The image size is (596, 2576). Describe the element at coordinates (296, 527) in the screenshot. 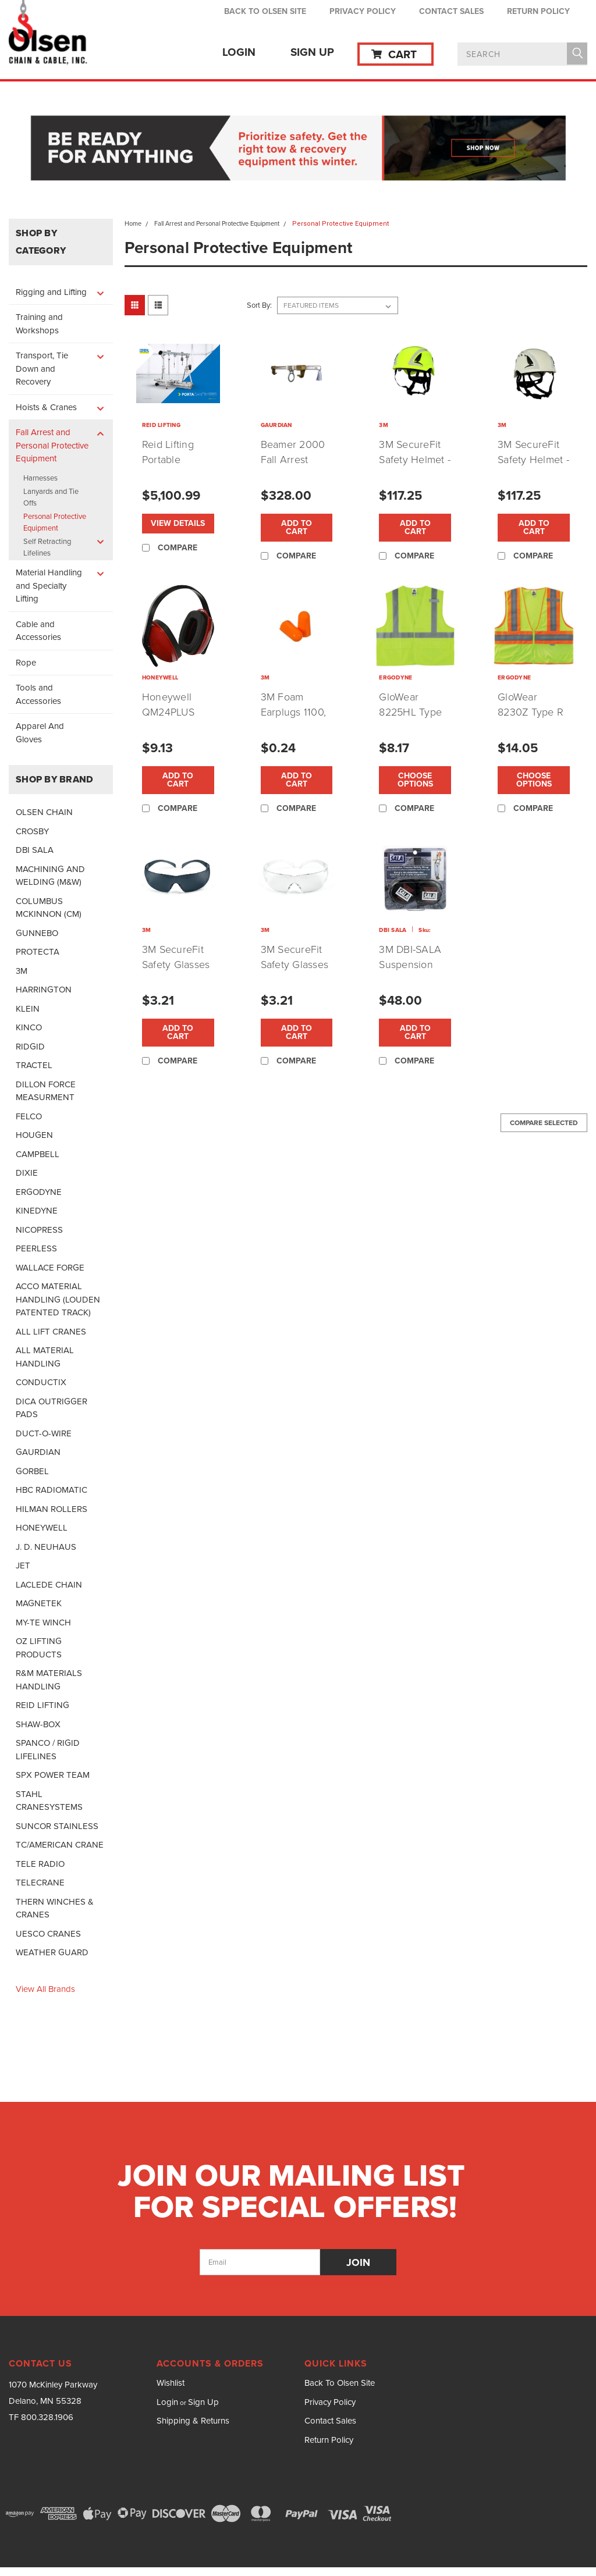

I see `Add to Cart` at that location.